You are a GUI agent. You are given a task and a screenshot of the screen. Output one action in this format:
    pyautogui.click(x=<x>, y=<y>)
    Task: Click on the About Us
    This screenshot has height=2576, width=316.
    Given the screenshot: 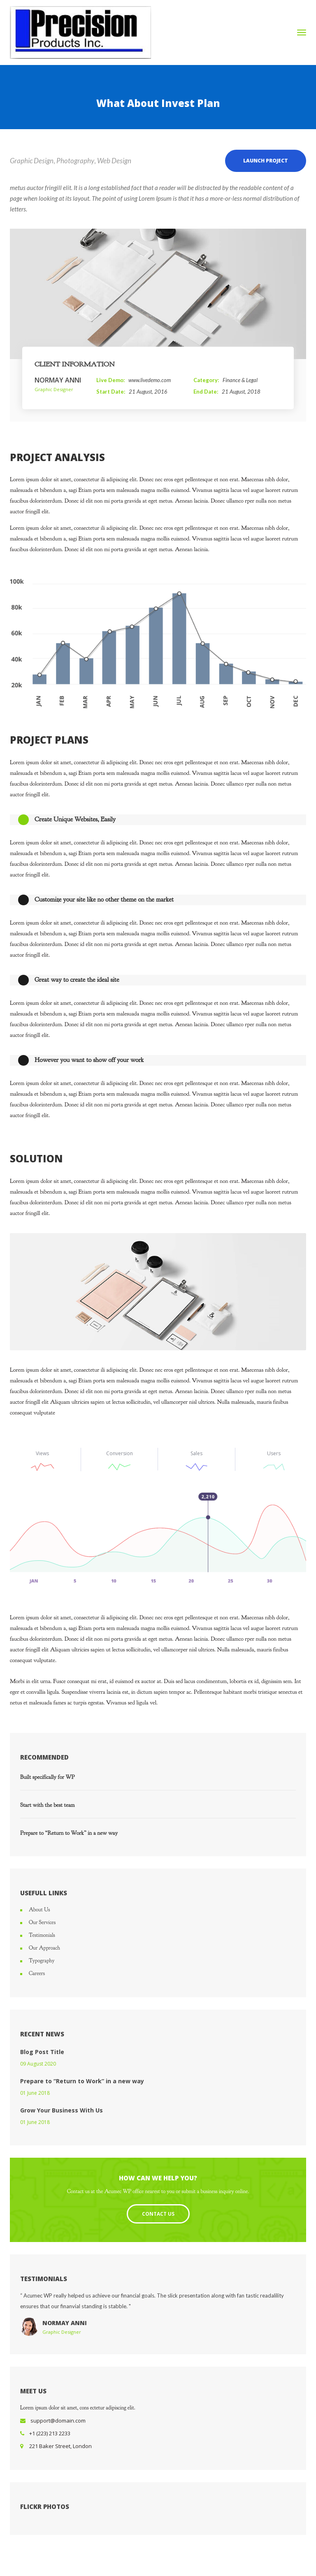 What is the action you would take?
    pyautogui.click(x=39, y=1909)
    